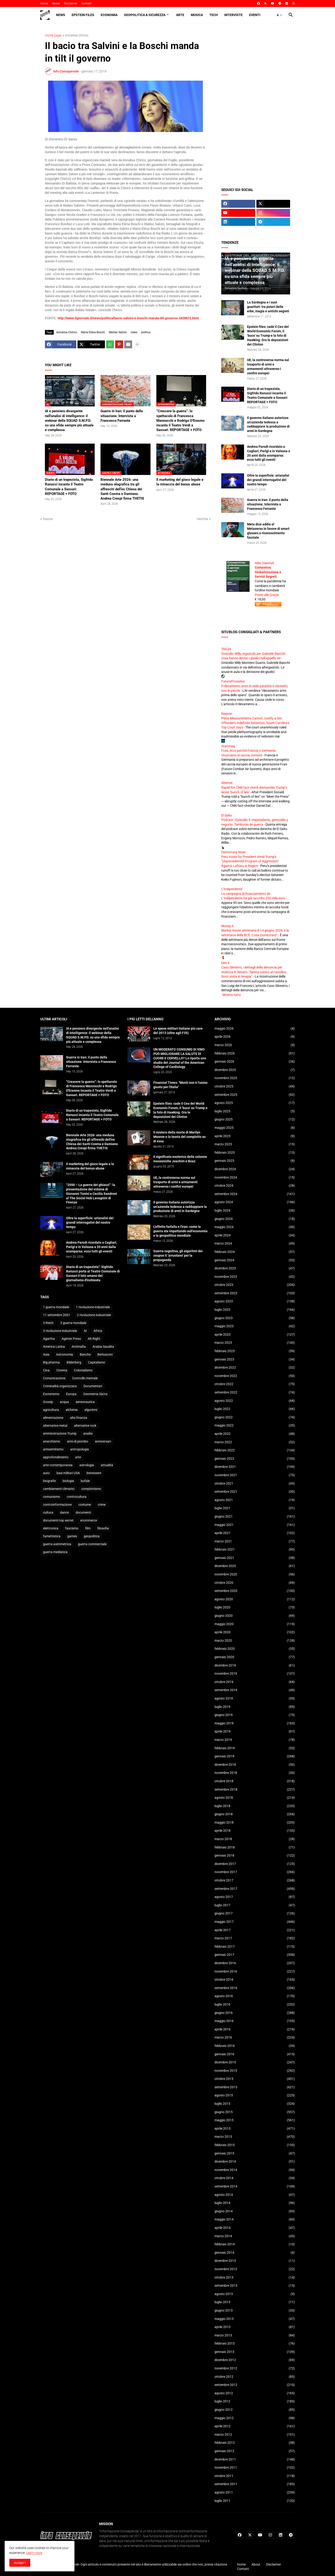 Image resolution: width=335 pixels, height=2576 pixels. I want to click on gennaio 2025, so click(254, 1161).